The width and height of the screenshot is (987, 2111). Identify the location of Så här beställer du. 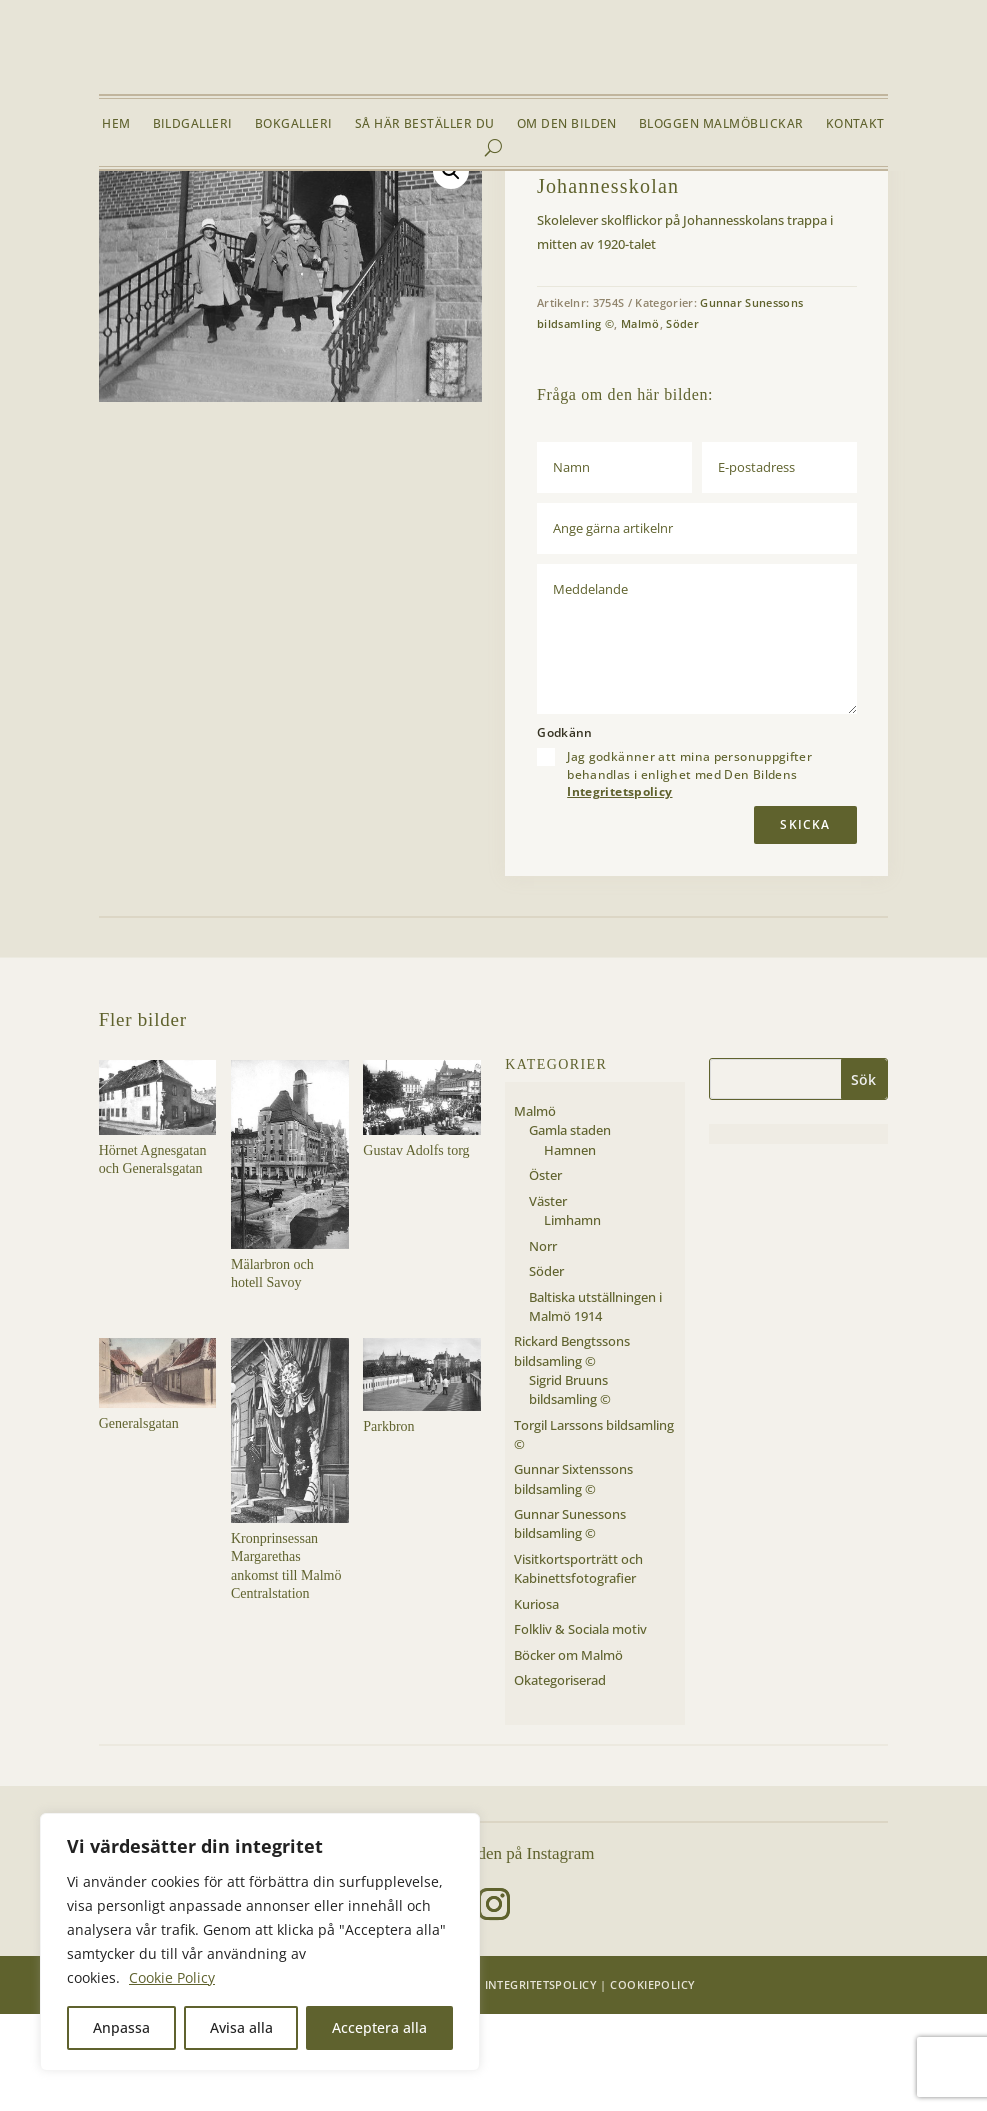
(425, 124).